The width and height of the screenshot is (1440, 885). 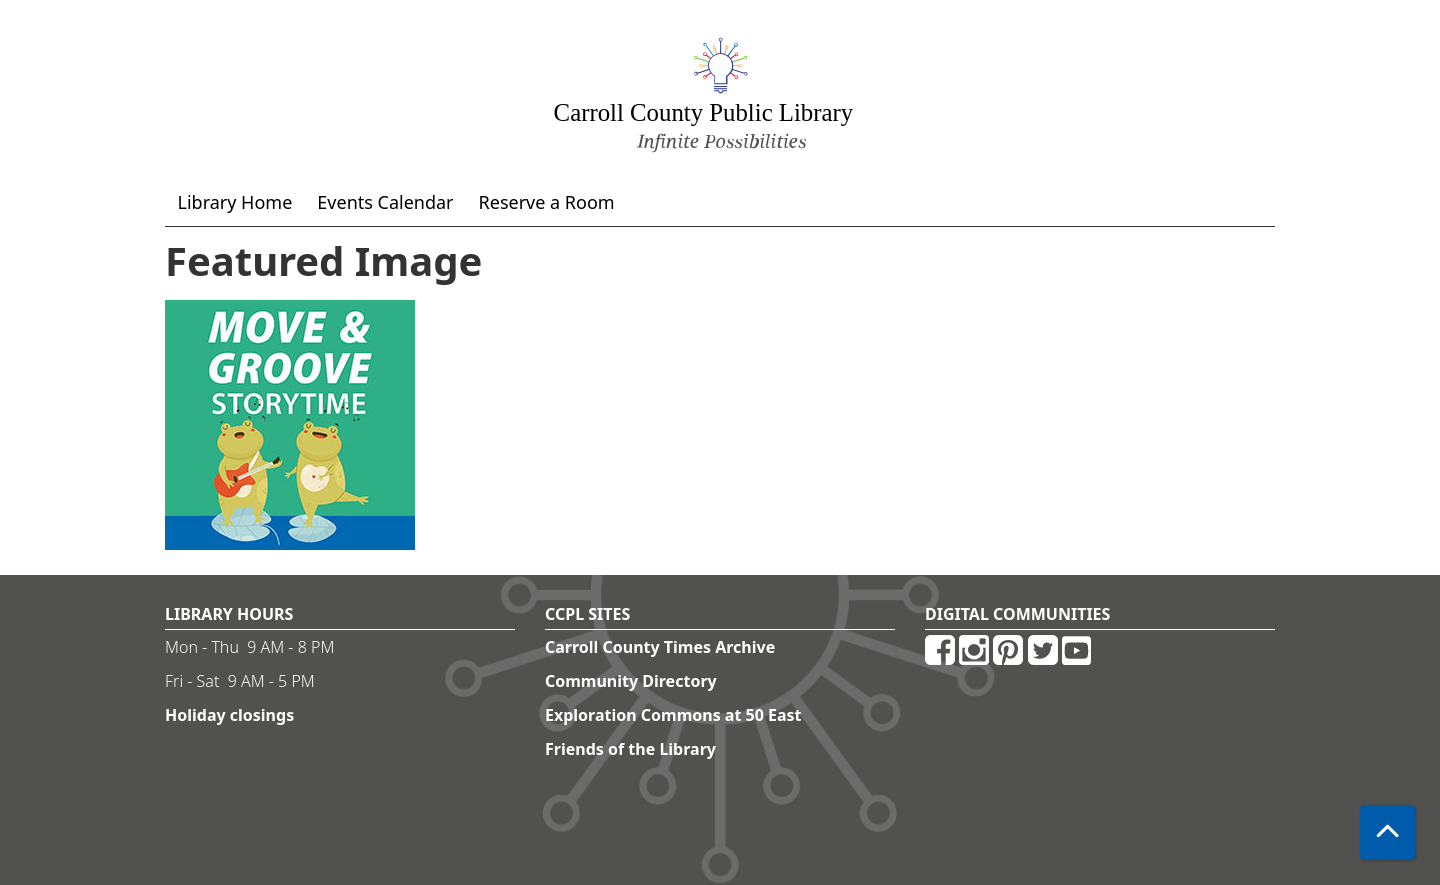 I want to click on [Back To Top], so click(x=1387, y=832).